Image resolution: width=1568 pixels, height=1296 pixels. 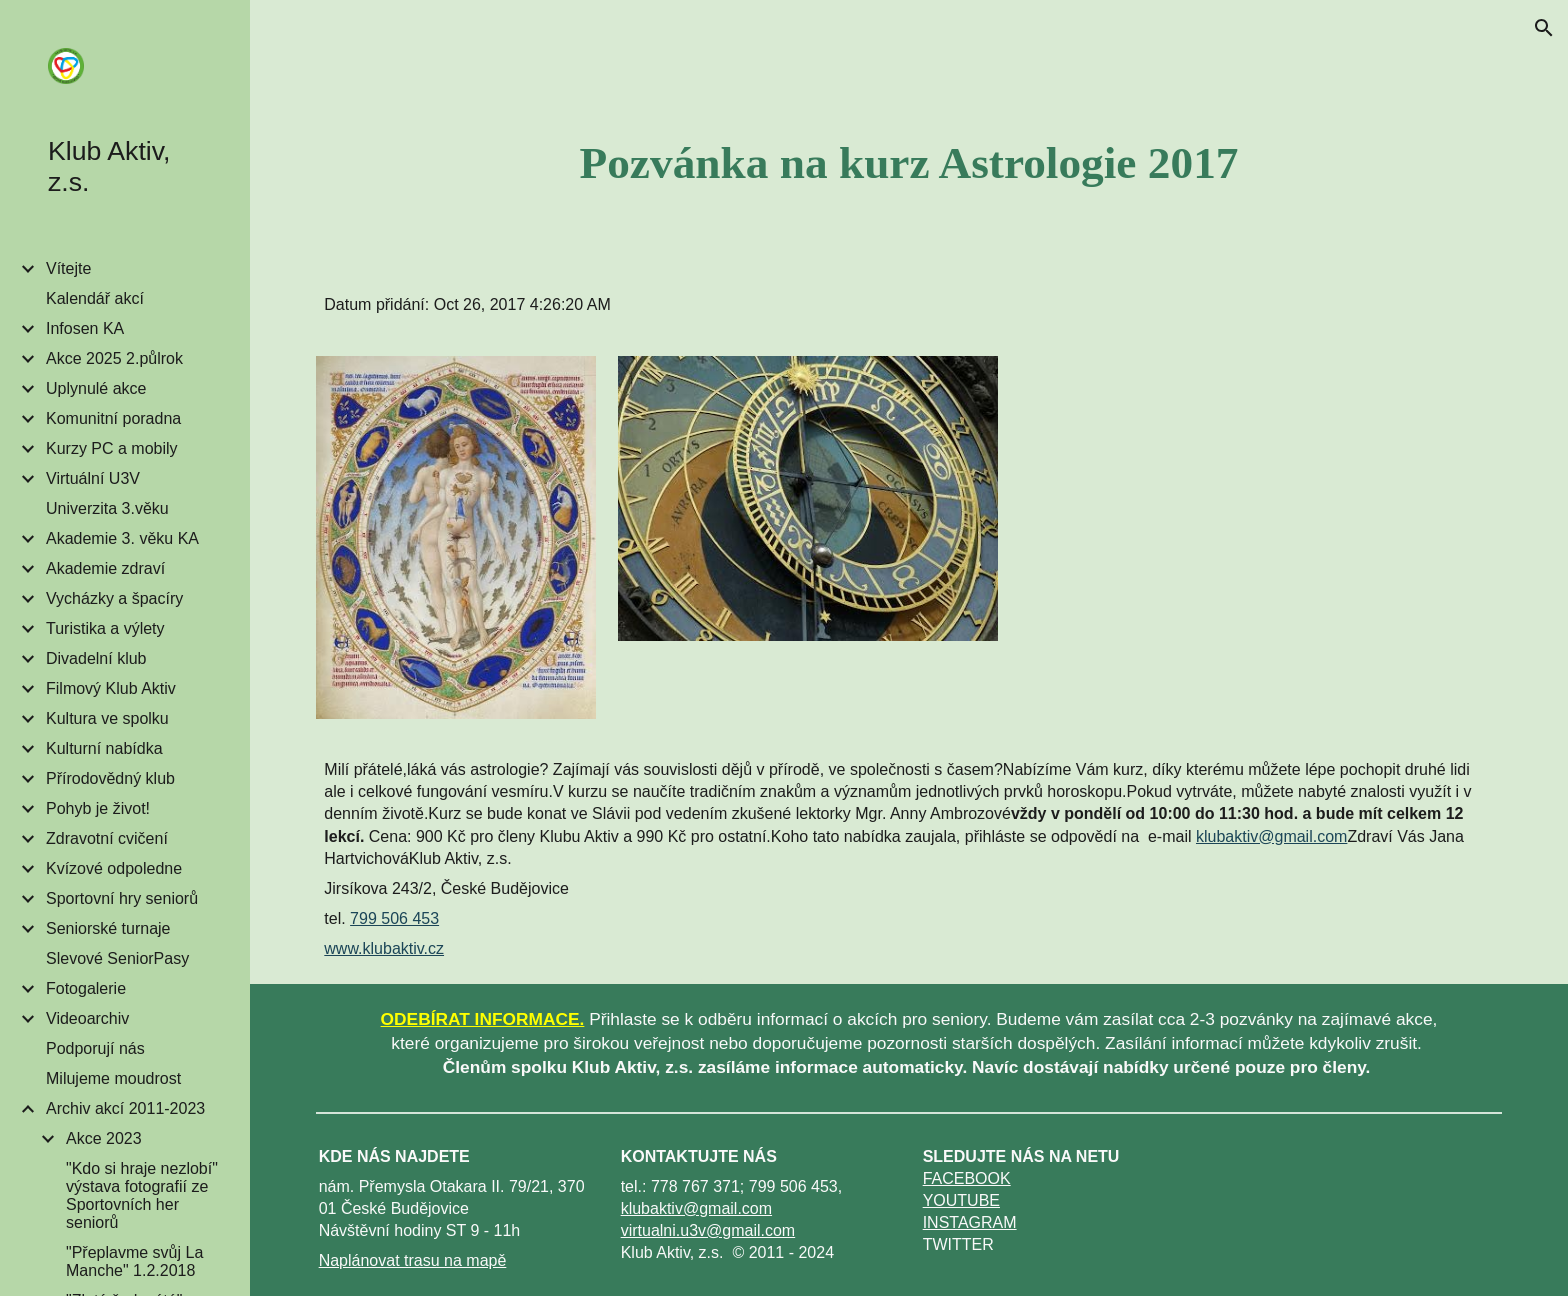 I want to click on Infosen KA [link], so click(x=85, y=328).